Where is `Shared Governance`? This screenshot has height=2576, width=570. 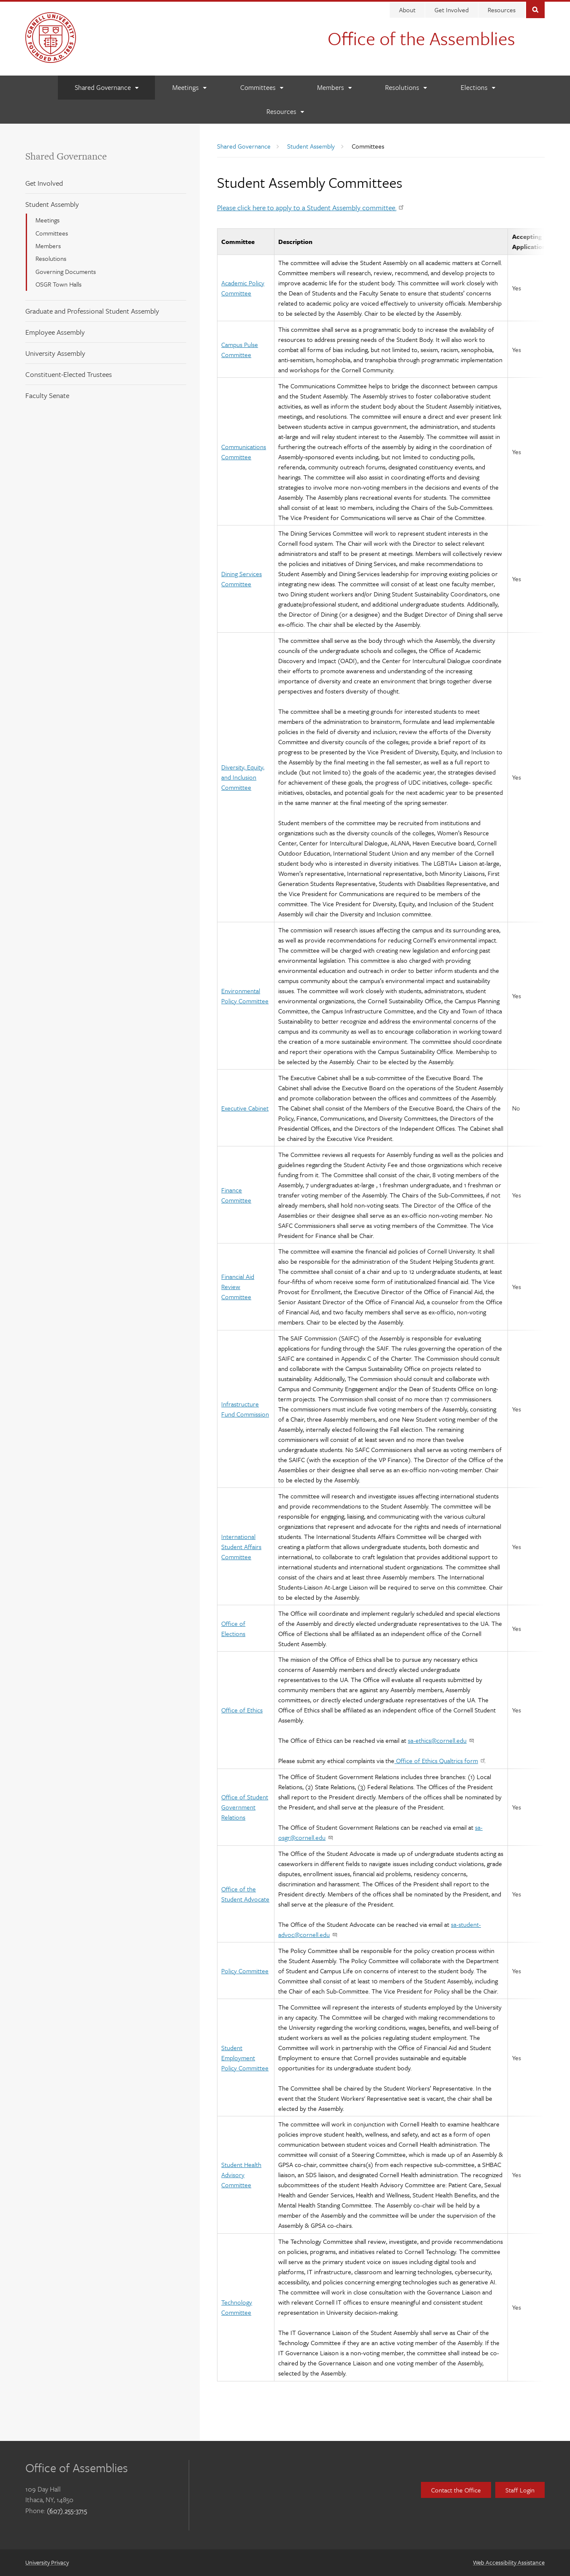
Shared Governance is located at coordinates (66, 156).